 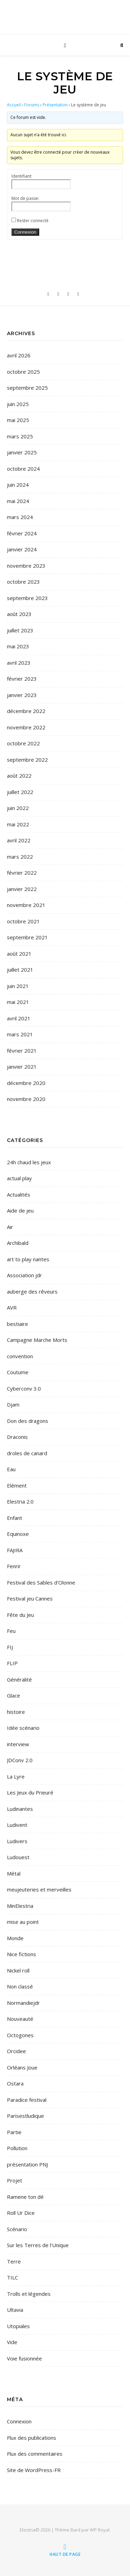 What do you see at coordinates (32, 1291) in the screenshot?
I see `auberge des rêveurs` at bounding box center [32, 1291].